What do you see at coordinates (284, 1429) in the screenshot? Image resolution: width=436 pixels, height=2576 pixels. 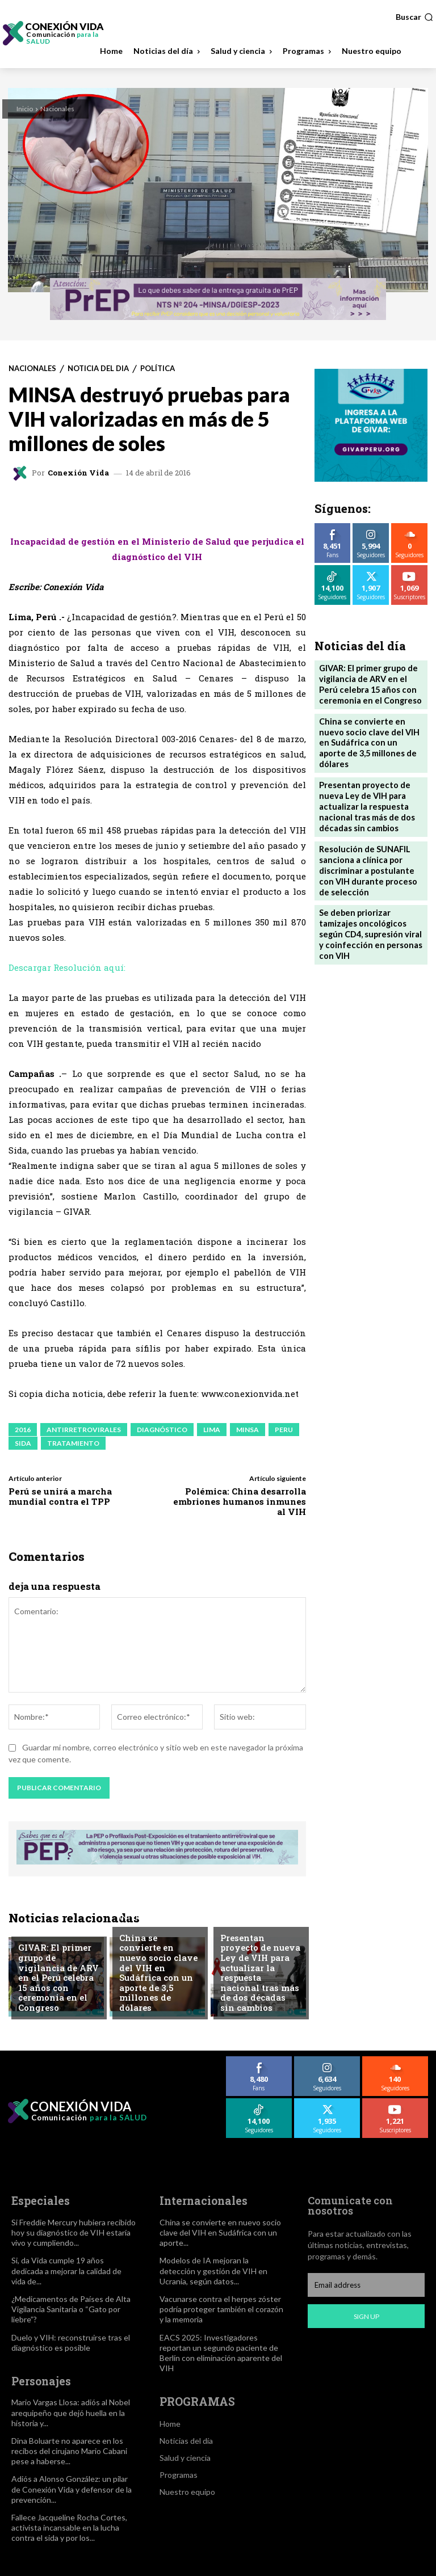 I see `PERU` at bounding box center [284, 1429].